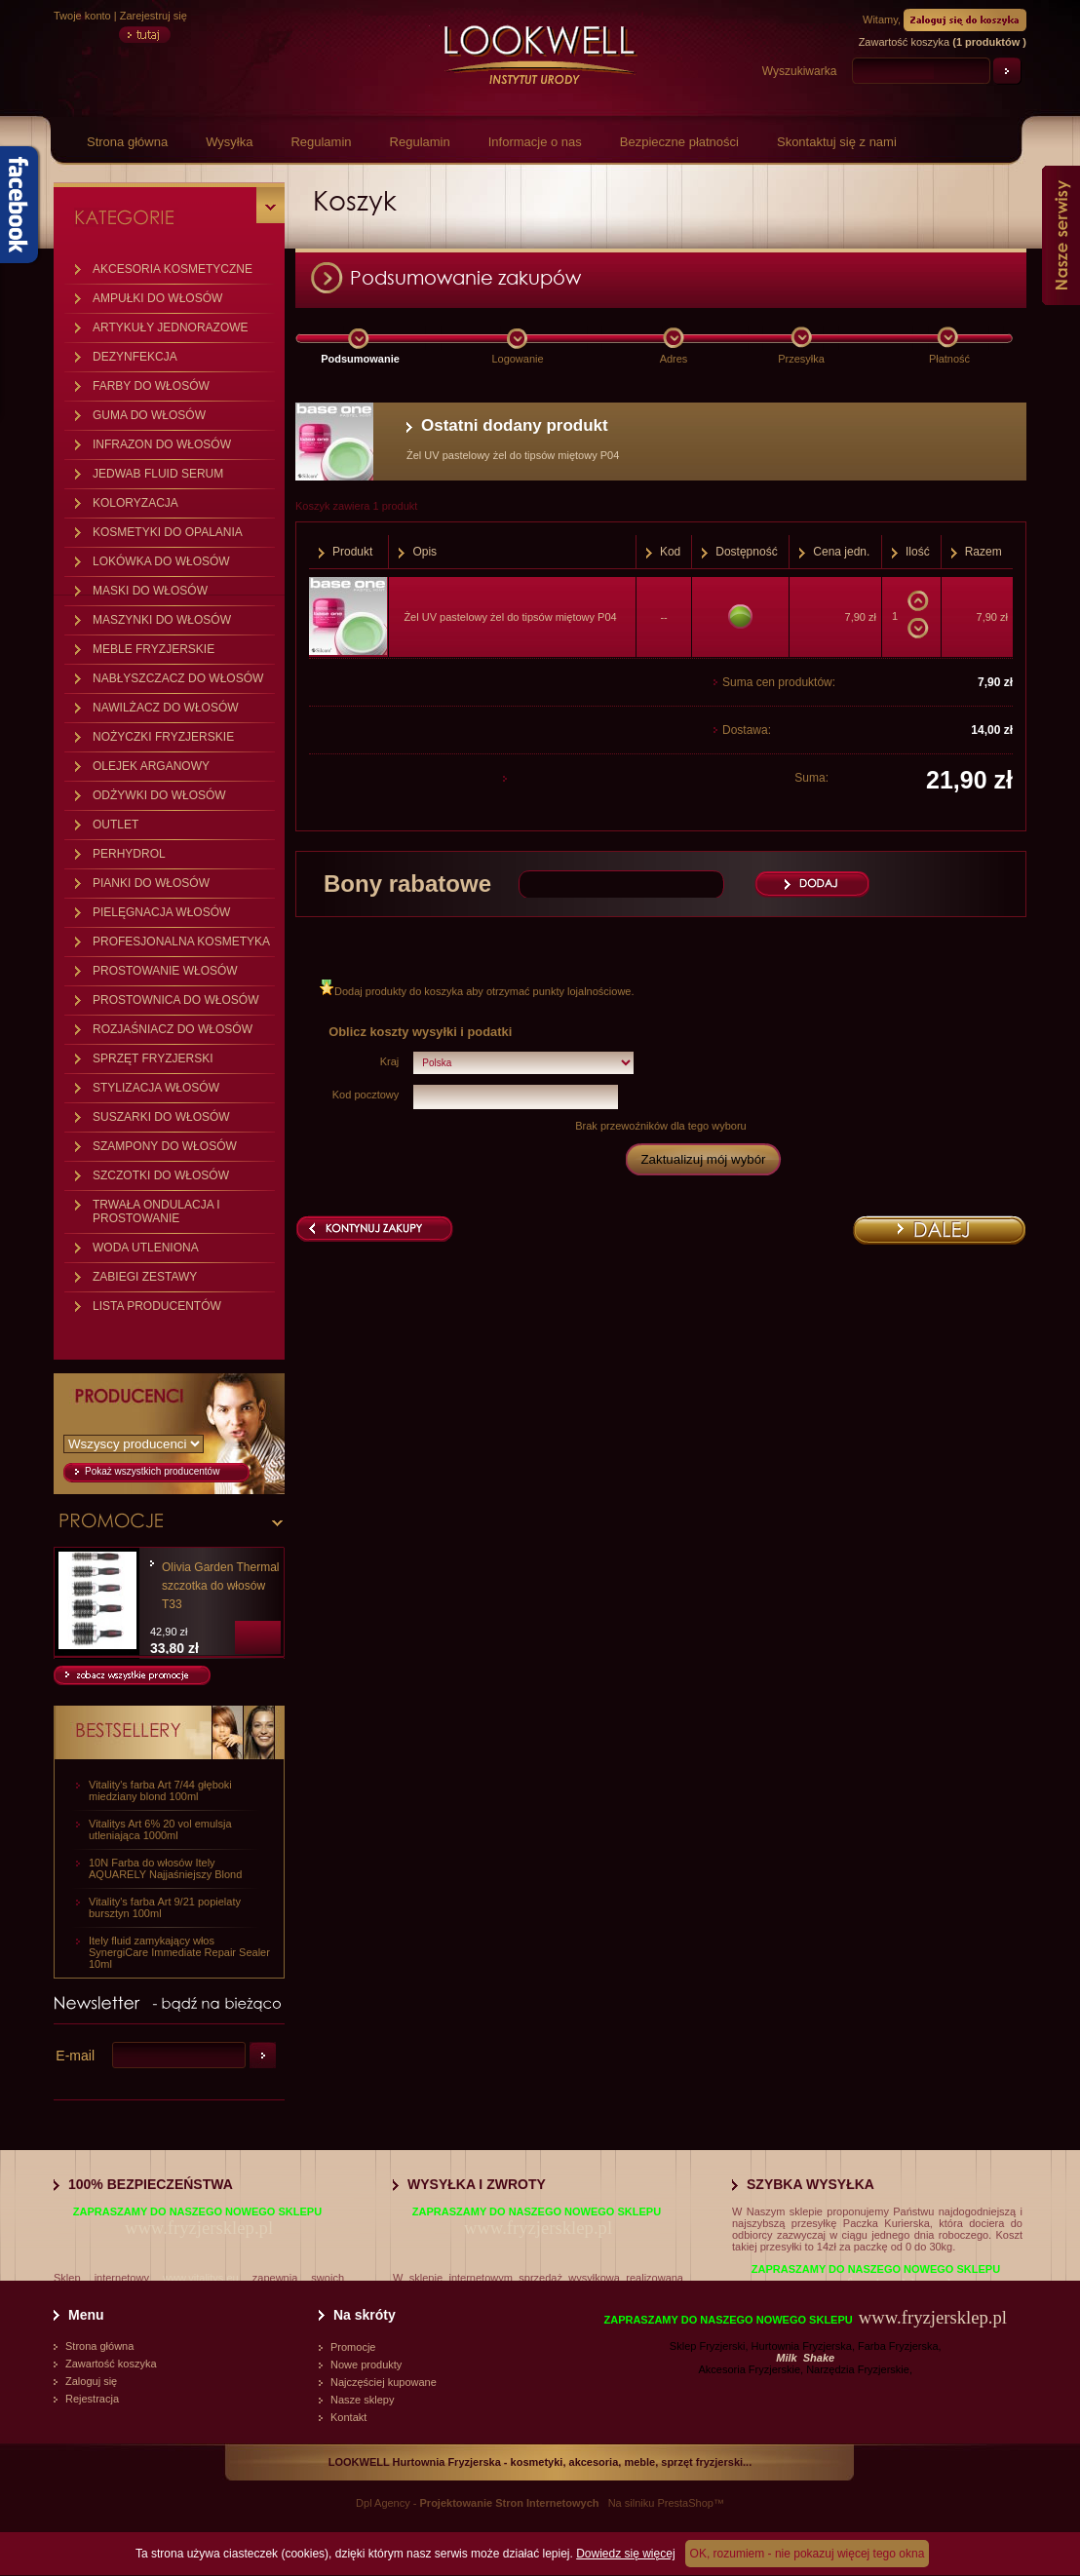  Describe the element at coordinates (157, 298) in the screenshot. I see `AMPUŁKI DO WŁOSÓW` at that location.